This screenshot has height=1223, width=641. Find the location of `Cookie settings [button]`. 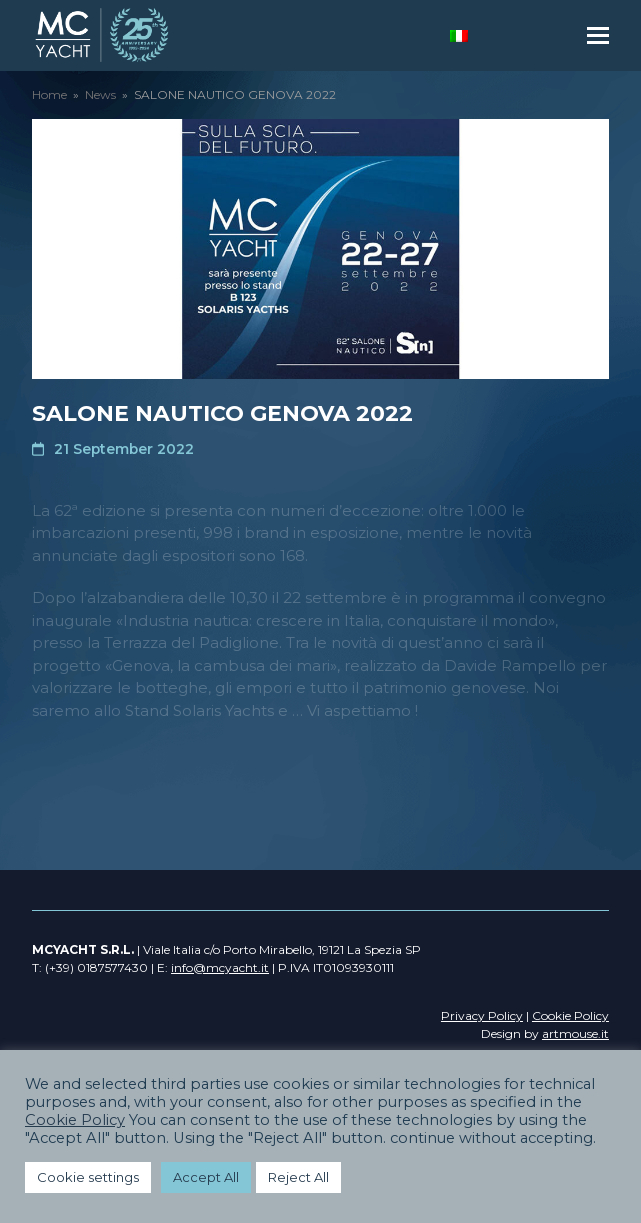

Cookie settings [button] is located at coordinates (88, 1177).